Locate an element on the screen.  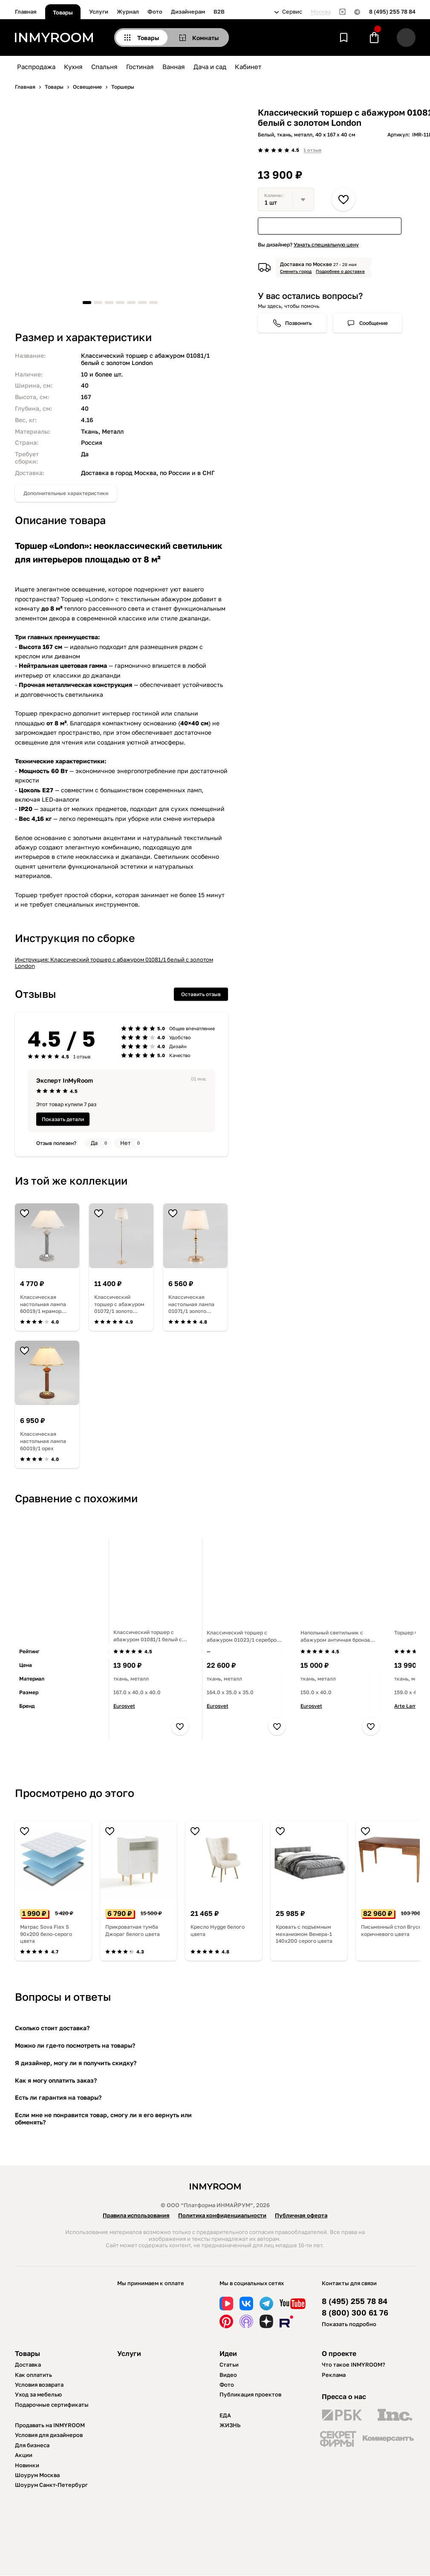
Подарочные сертификаты is located at coordinates (52, 2404).